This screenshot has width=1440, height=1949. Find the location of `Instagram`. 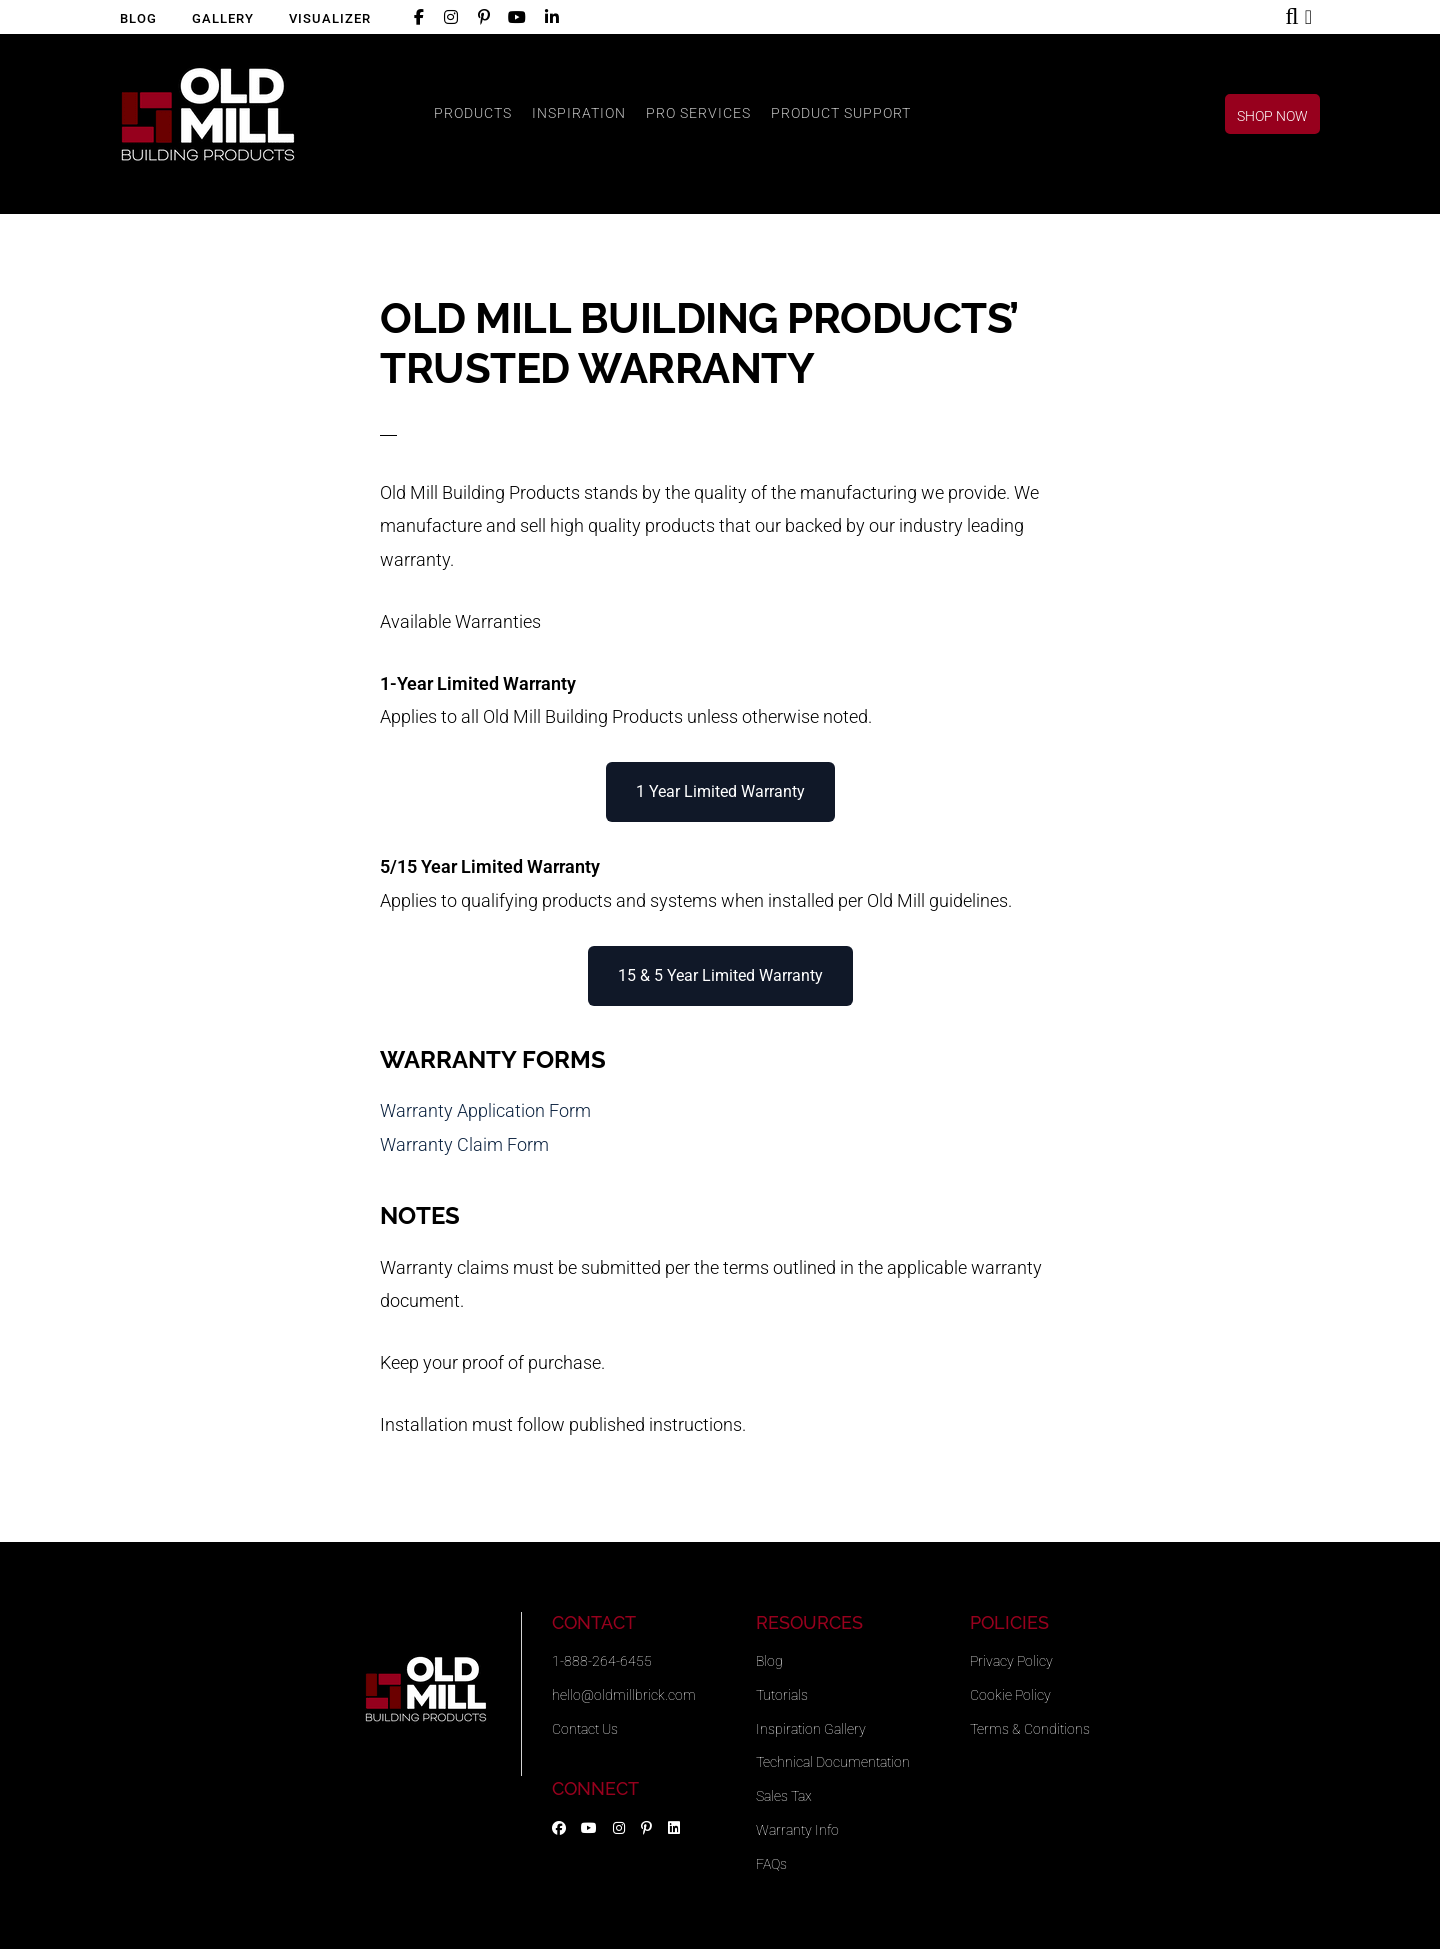

Instagram is located at coordinates (447, 20).